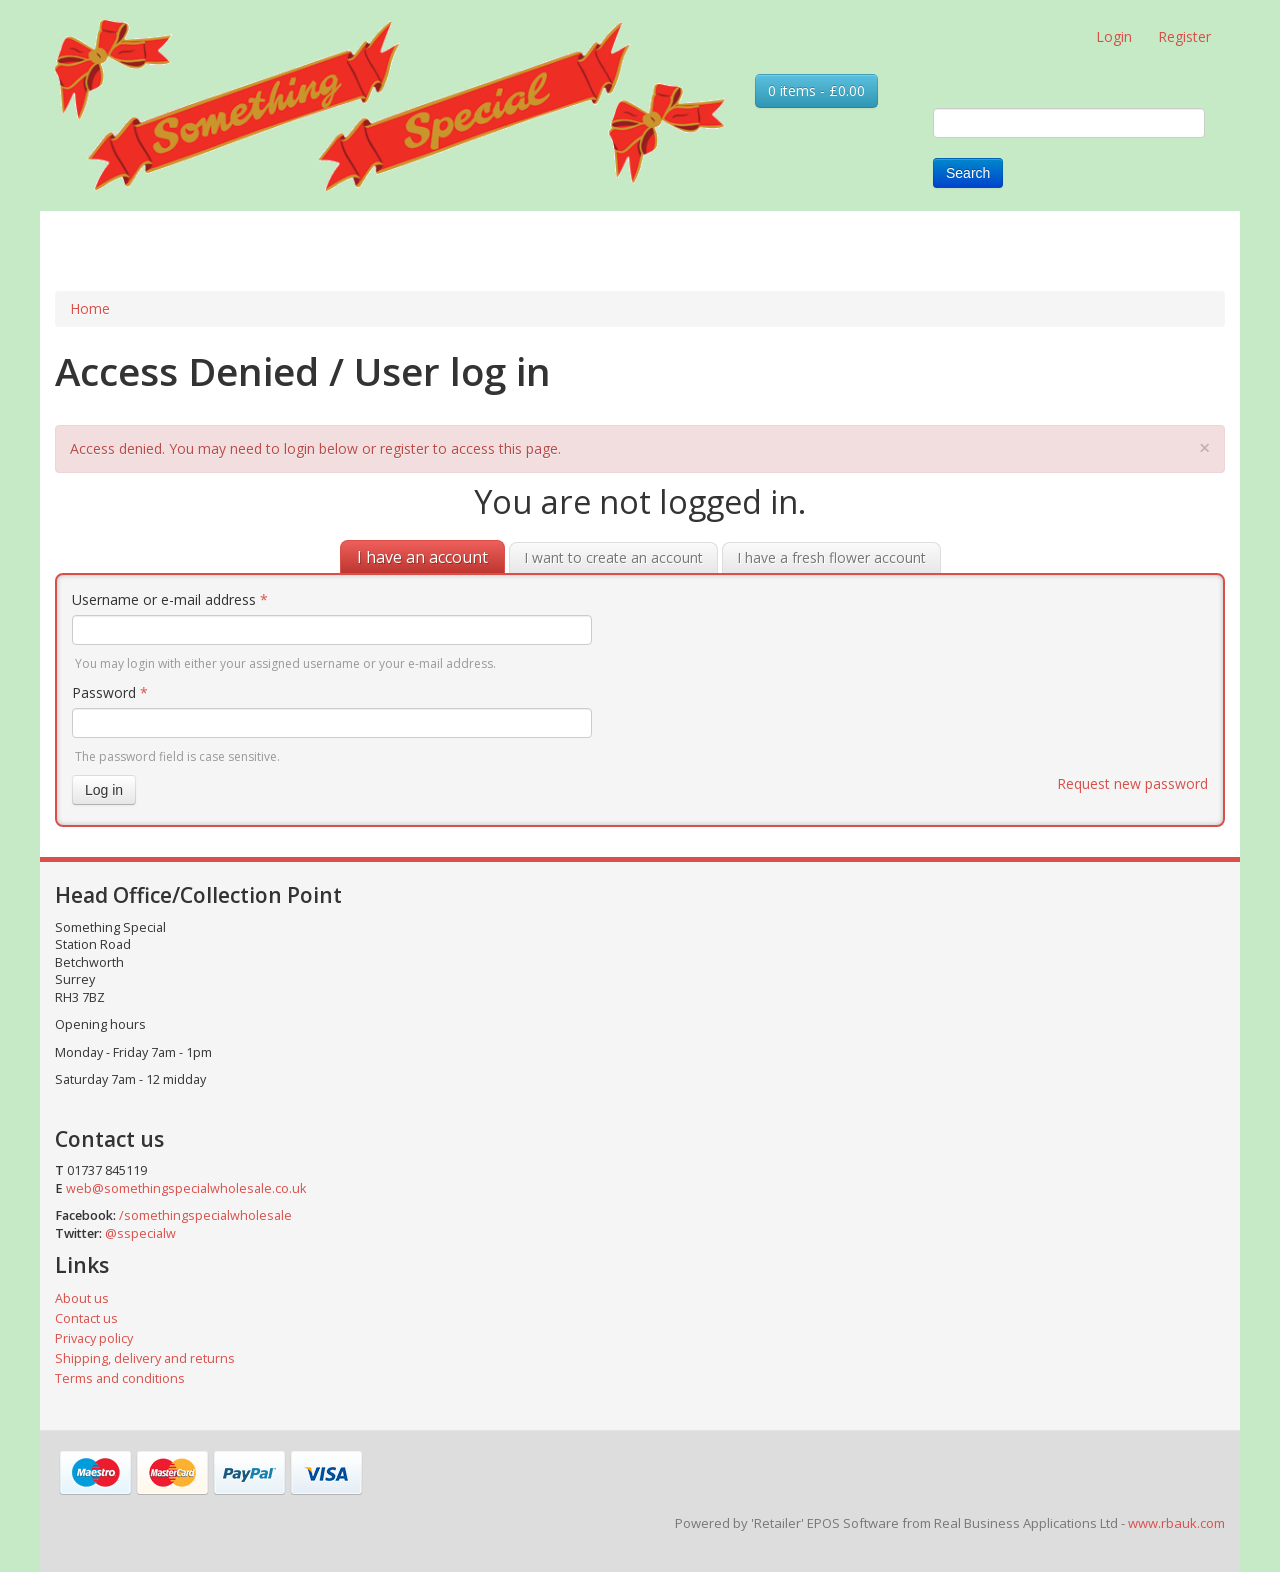 This screenshot has height=1572, width=1280. I want to click on Privacy policy, so click(94, 1338).